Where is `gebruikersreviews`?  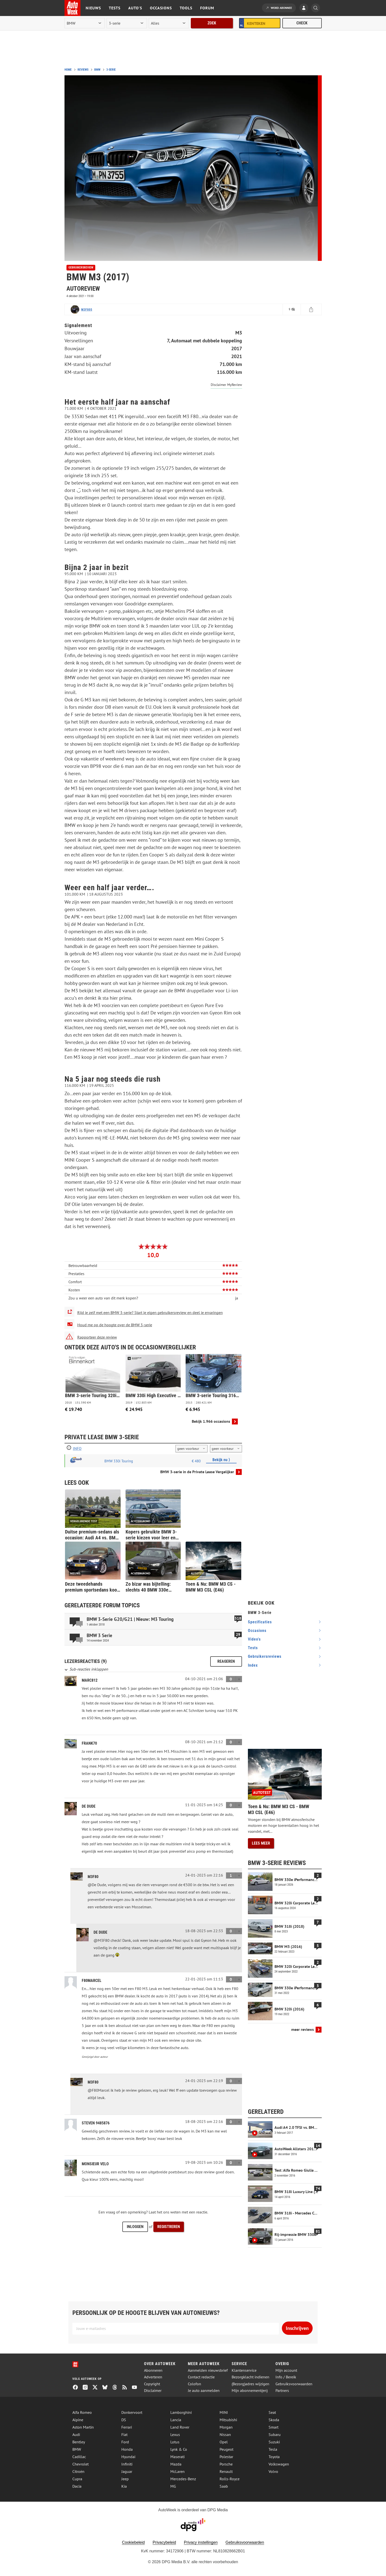
gebruikersreviews is located at coordinates (264, 1656).